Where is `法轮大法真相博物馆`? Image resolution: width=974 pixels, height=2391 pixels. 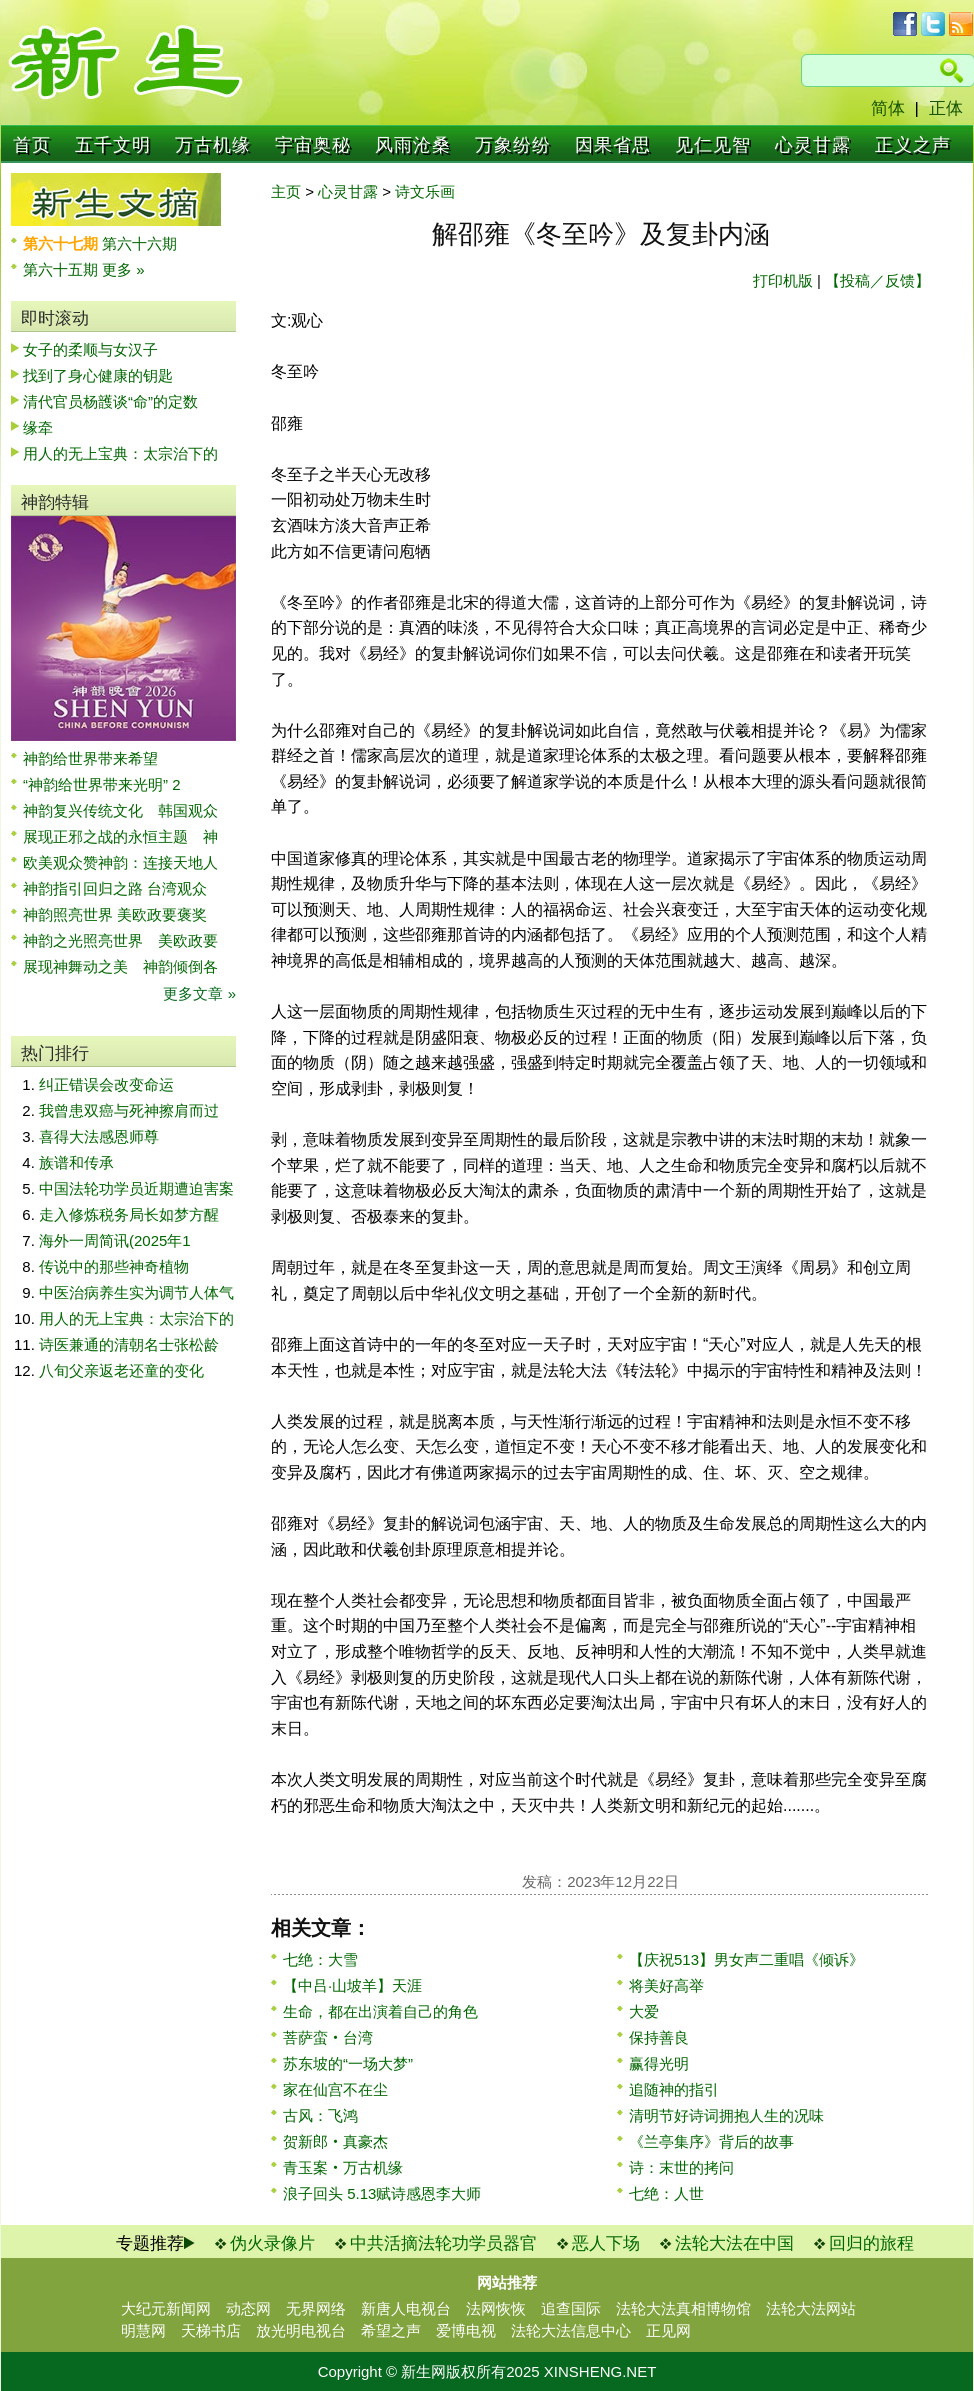 法轮大法真相博物馆 is located at coordinates (683, 2308).